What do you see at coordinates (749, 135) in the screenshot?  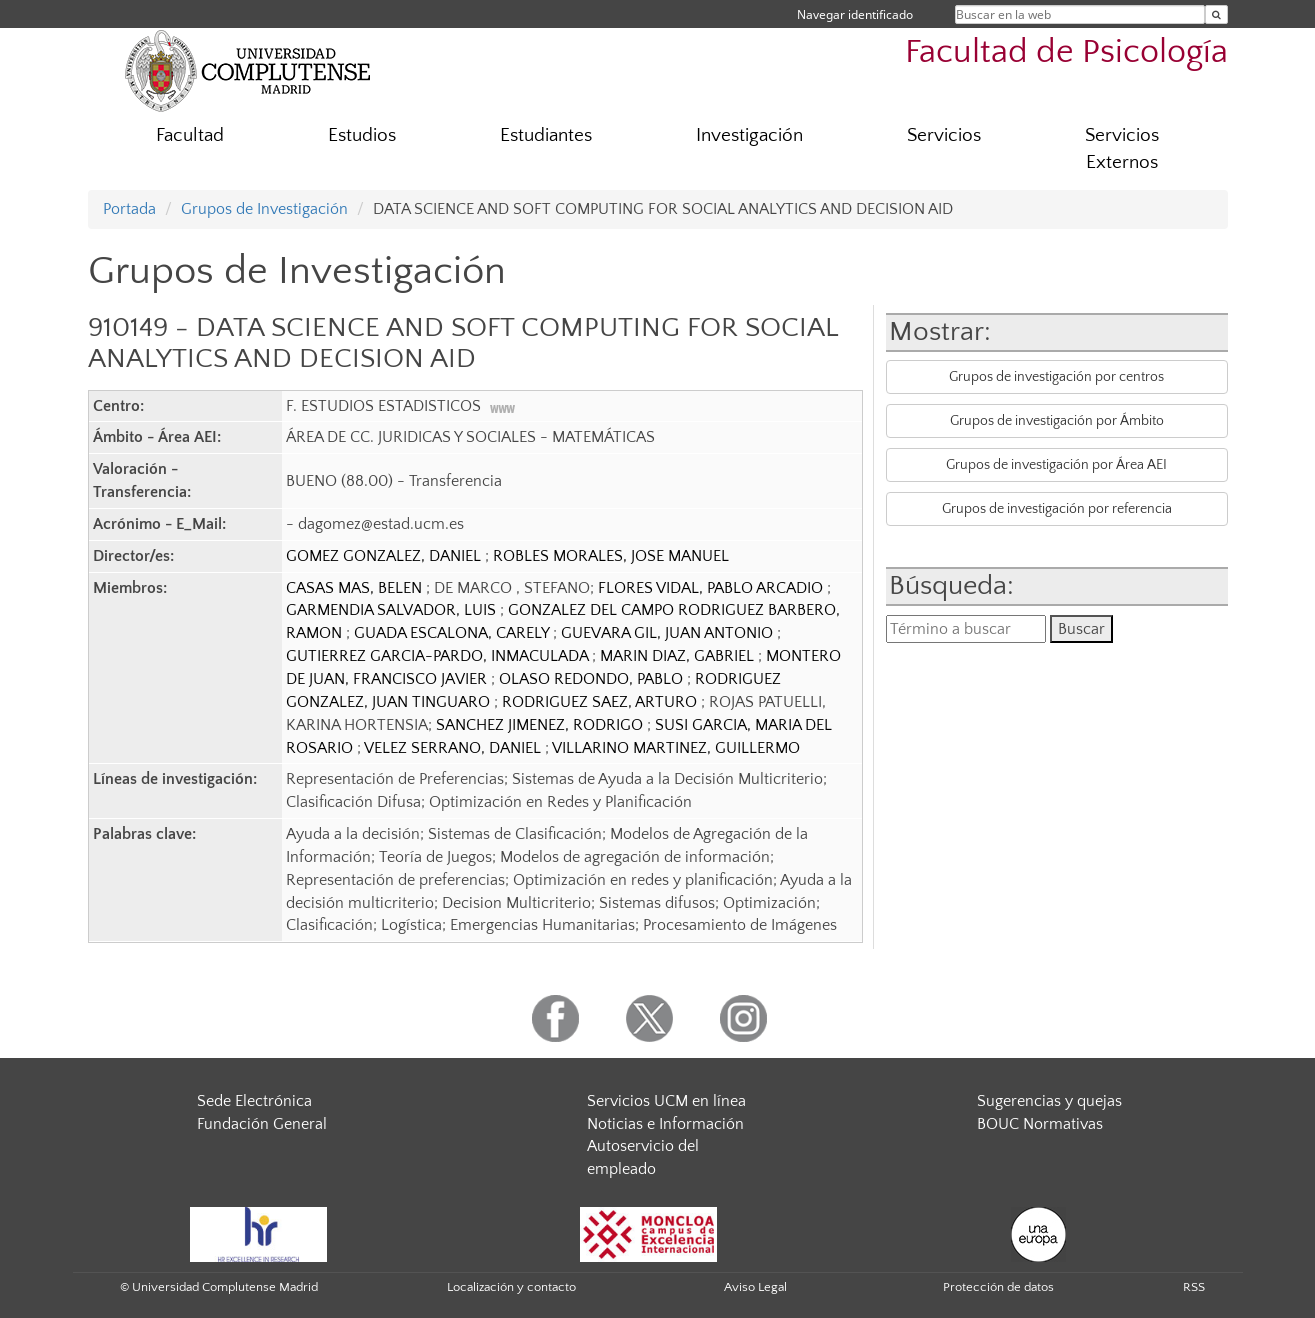 I see `Investigación` at bounding box center [749, 135].